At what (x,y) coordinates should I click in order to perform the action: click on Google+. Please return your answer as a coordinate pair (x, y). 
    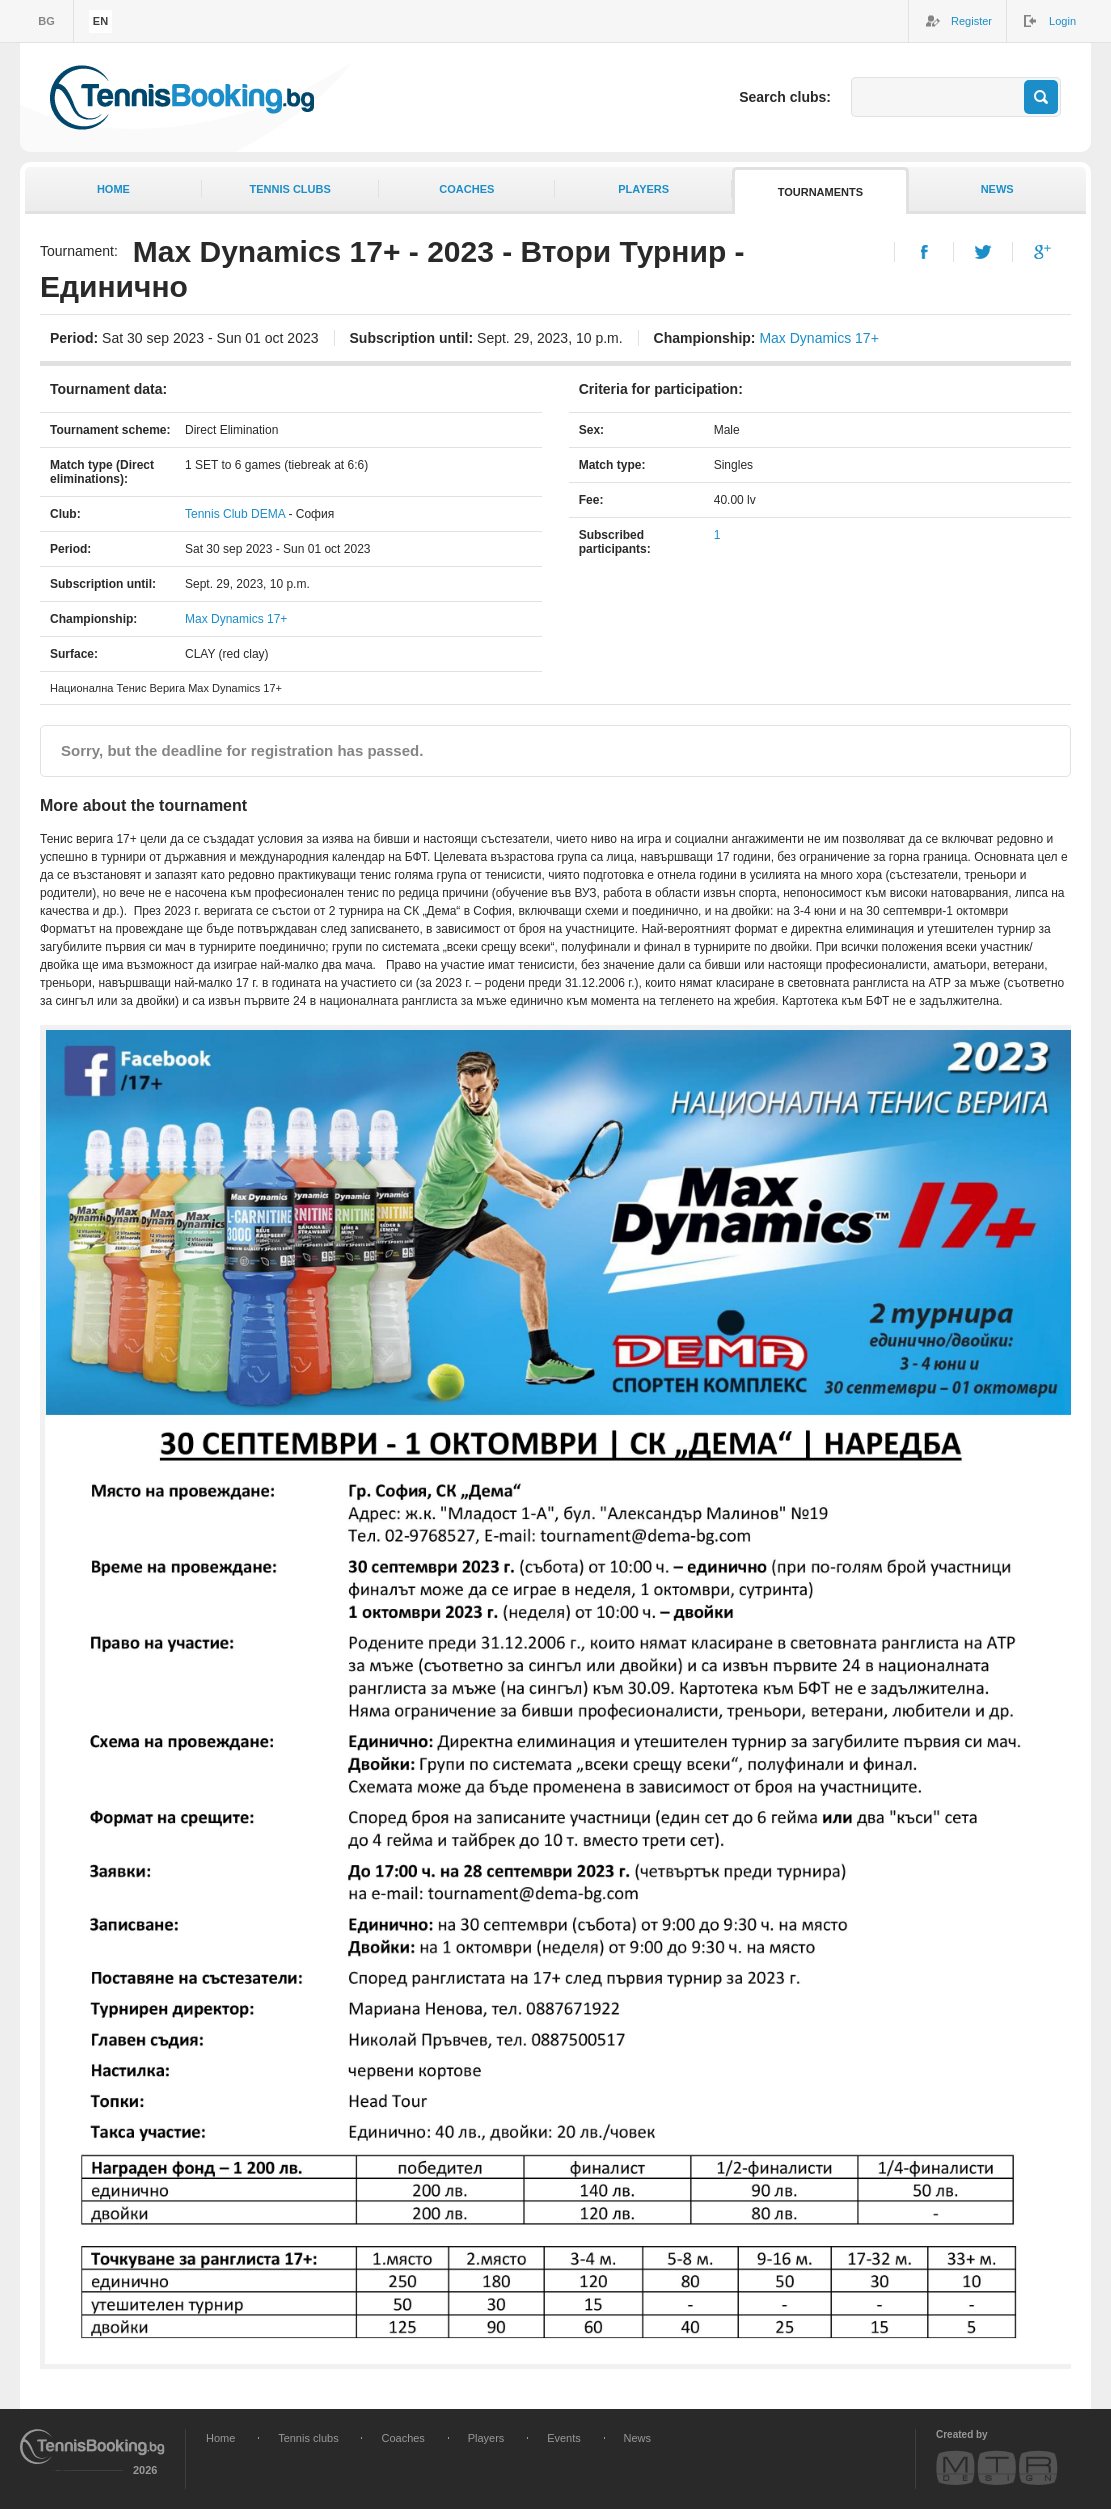
    Looking at the image, I should click on (1042, 252).